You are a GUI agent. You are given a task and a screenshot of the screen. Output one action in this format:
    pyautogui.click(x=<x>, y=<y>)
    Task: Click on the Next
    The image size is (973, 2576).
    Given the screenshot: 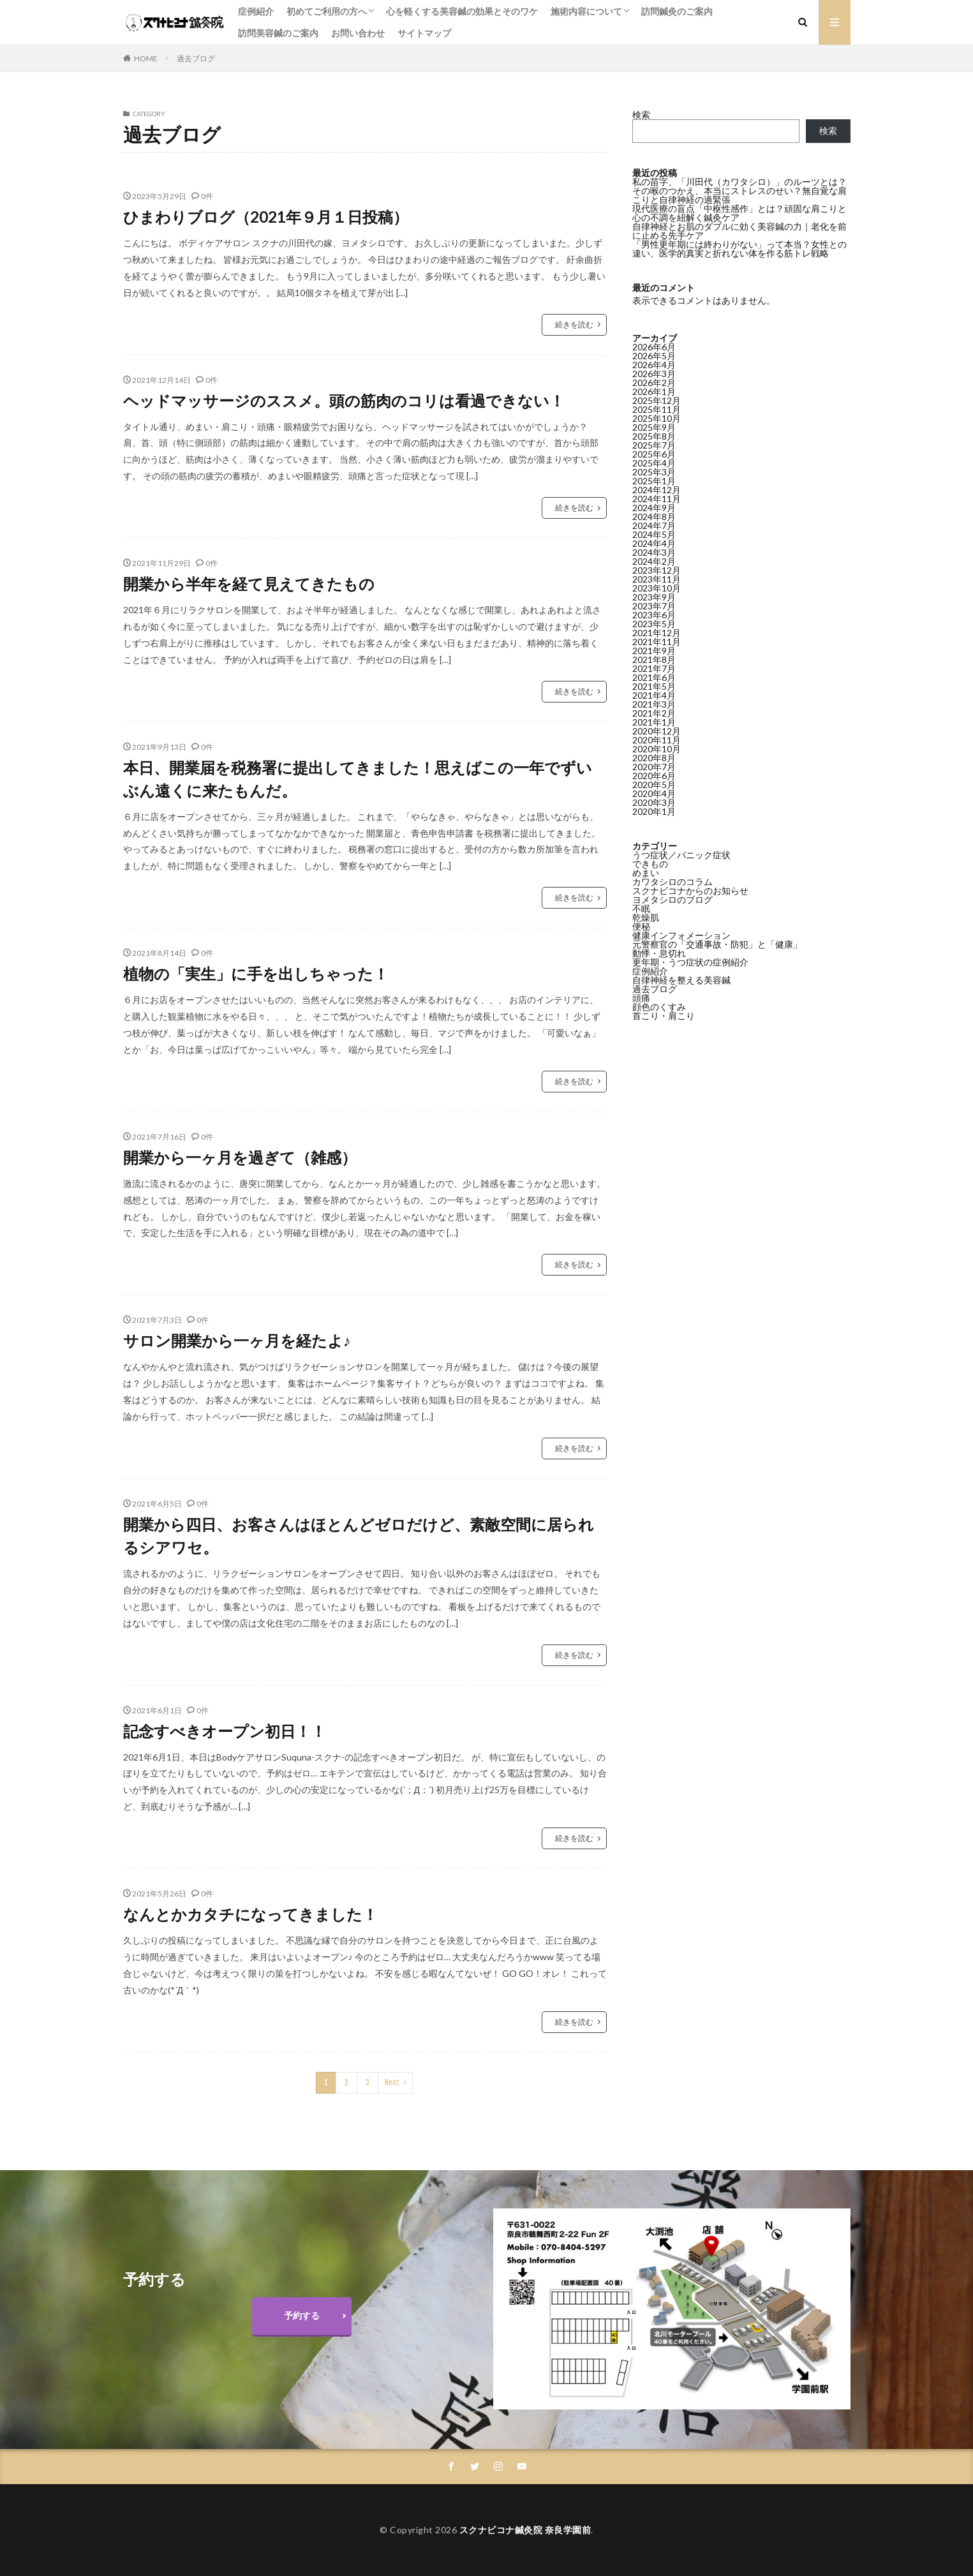 What is the action you would take?
    pyautogui.click(x=392, y=2082)
    